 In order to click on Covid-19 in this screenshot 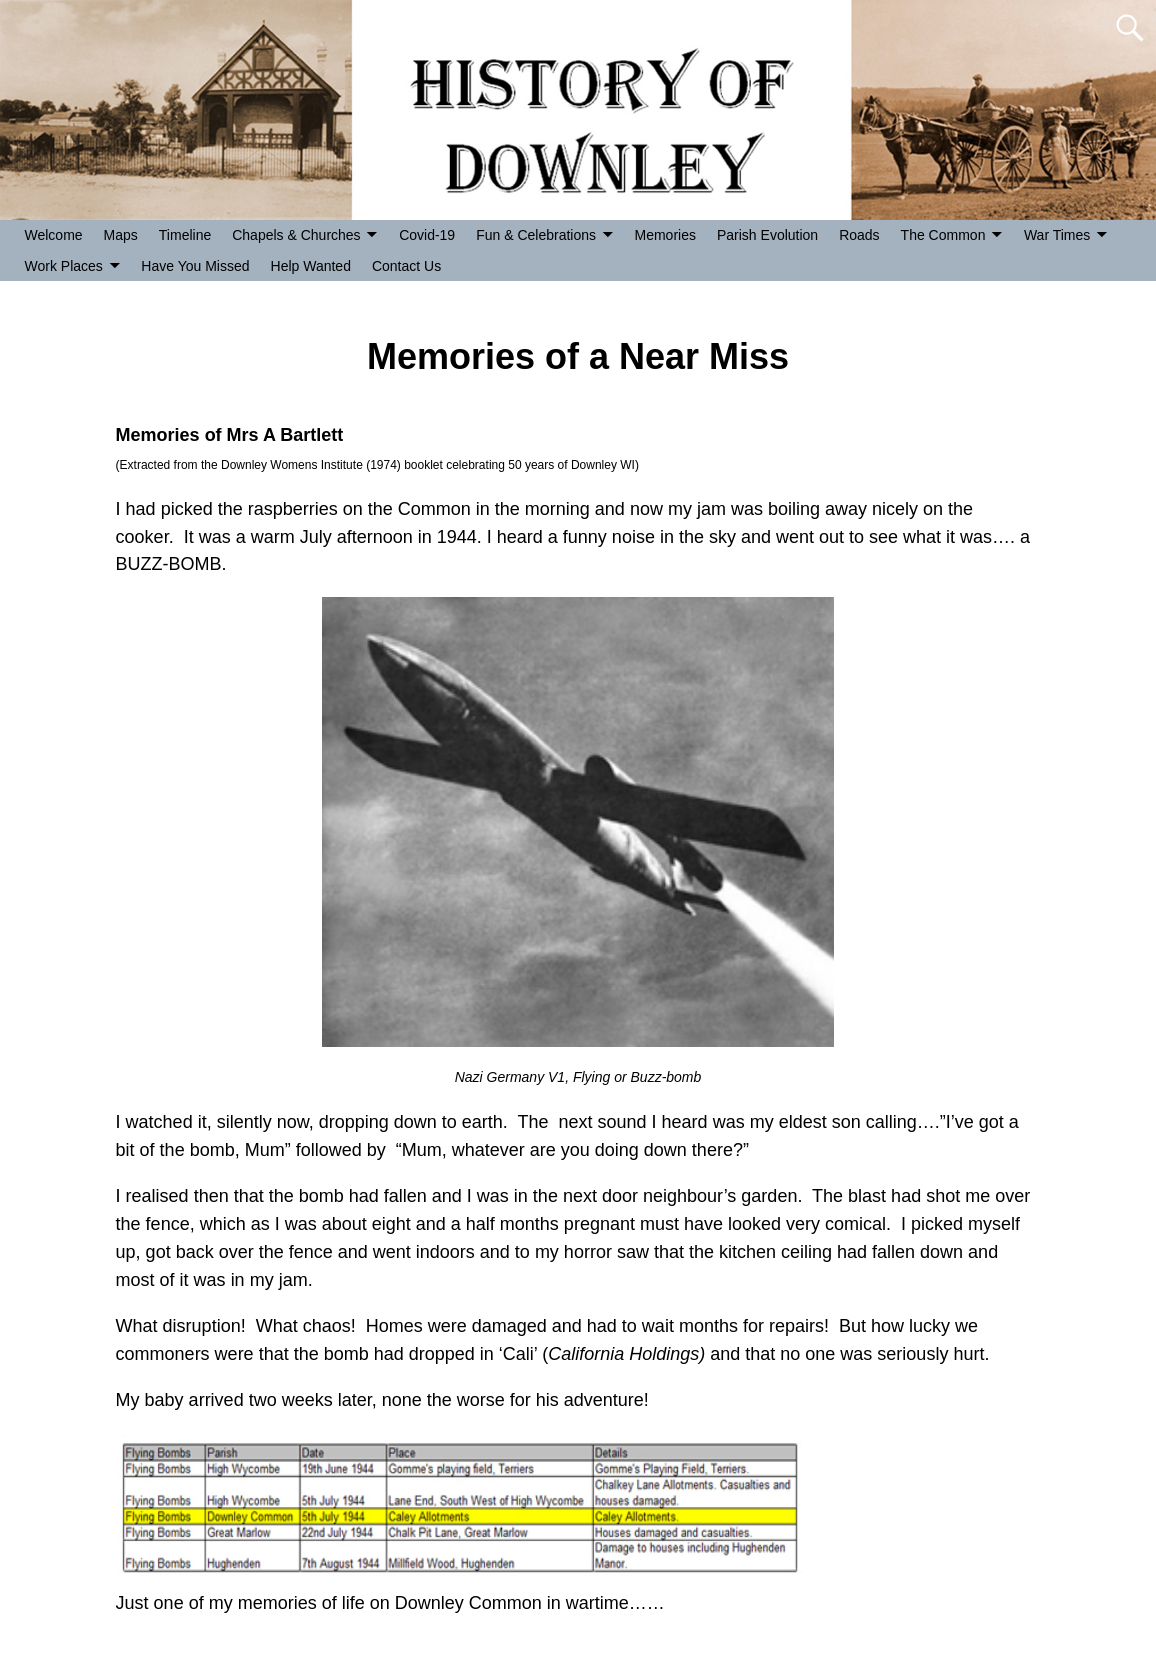, I will do `click(427, 235)`.